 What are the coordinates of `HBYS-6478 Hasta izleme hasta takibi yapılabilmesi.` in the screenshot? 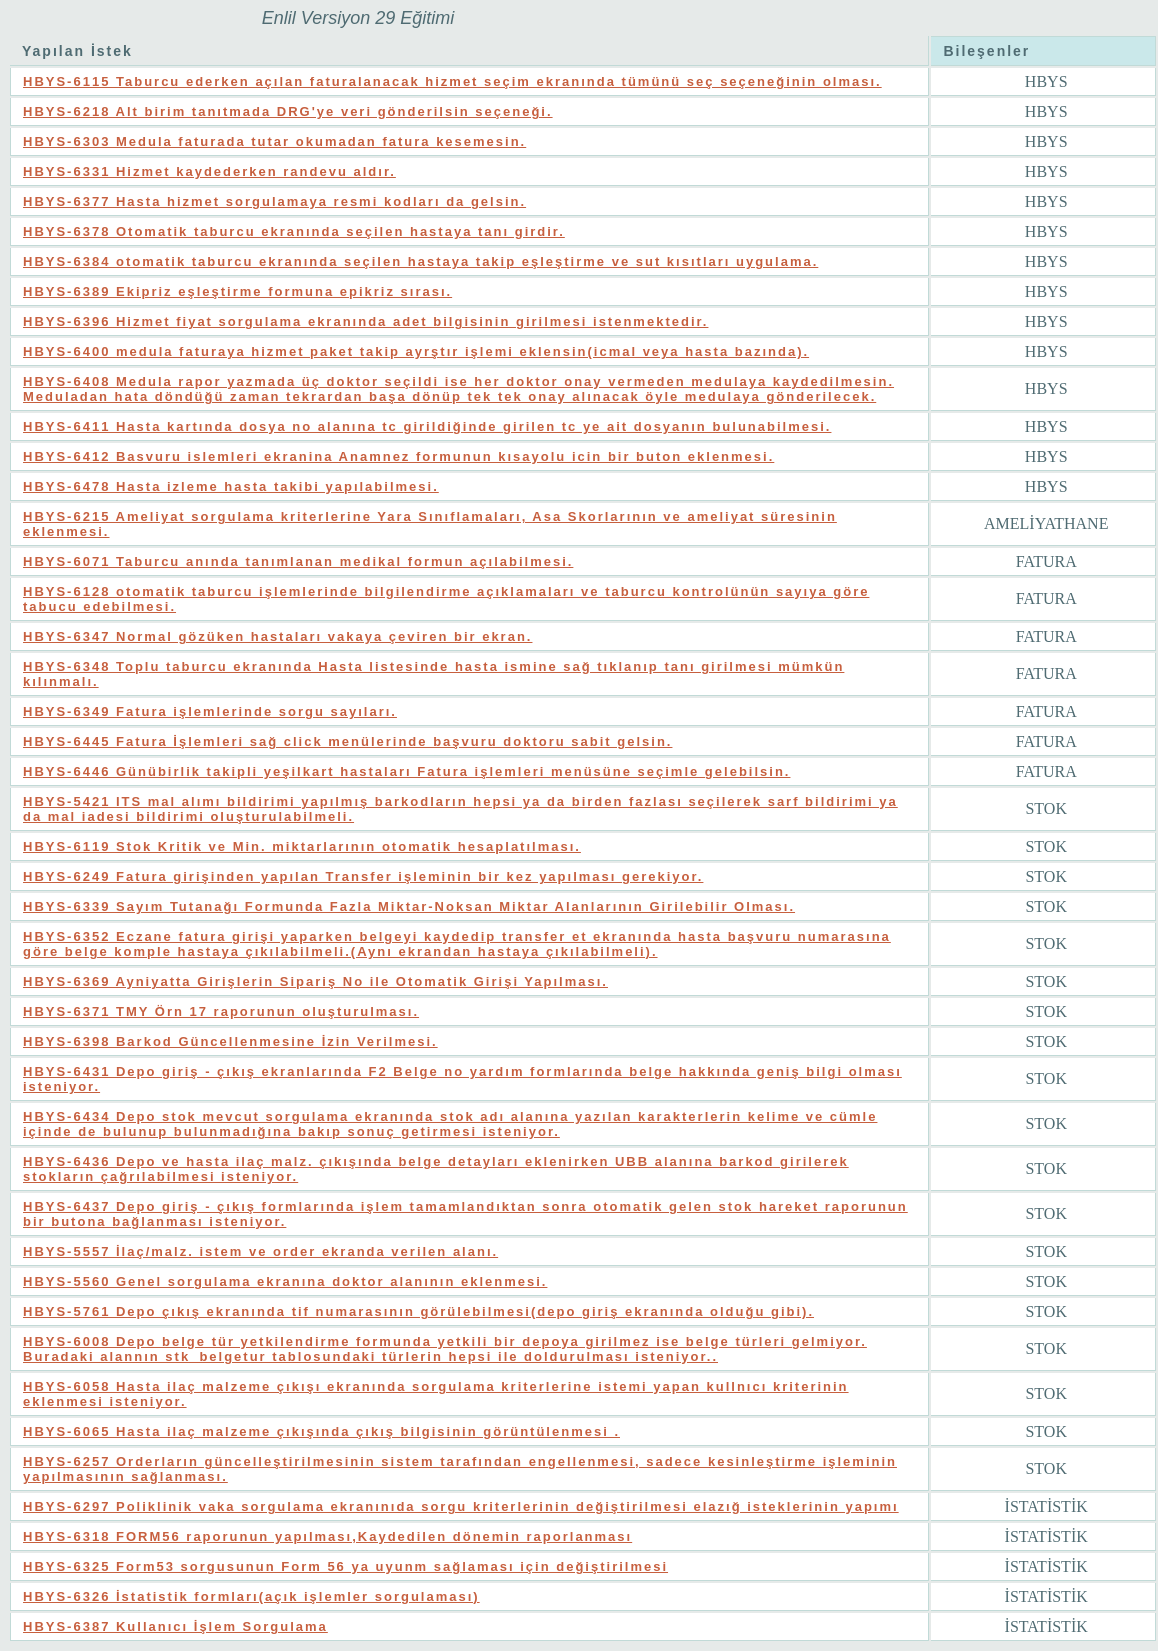 It's located at (231, 486).